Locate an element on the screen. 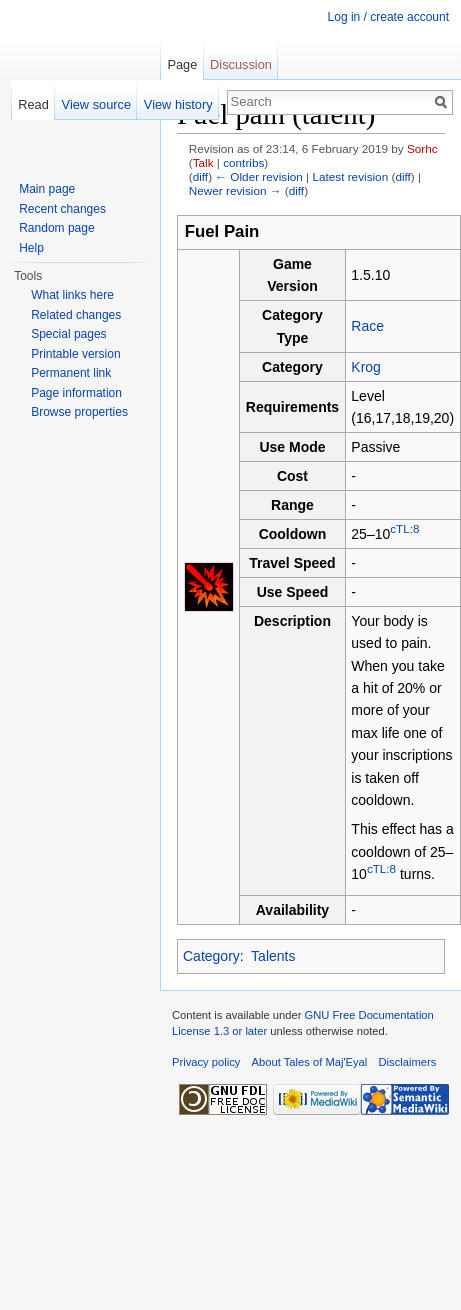 This screenshot has height=1310, width=461. Disclaimers is located at coordinates (408, 1062).